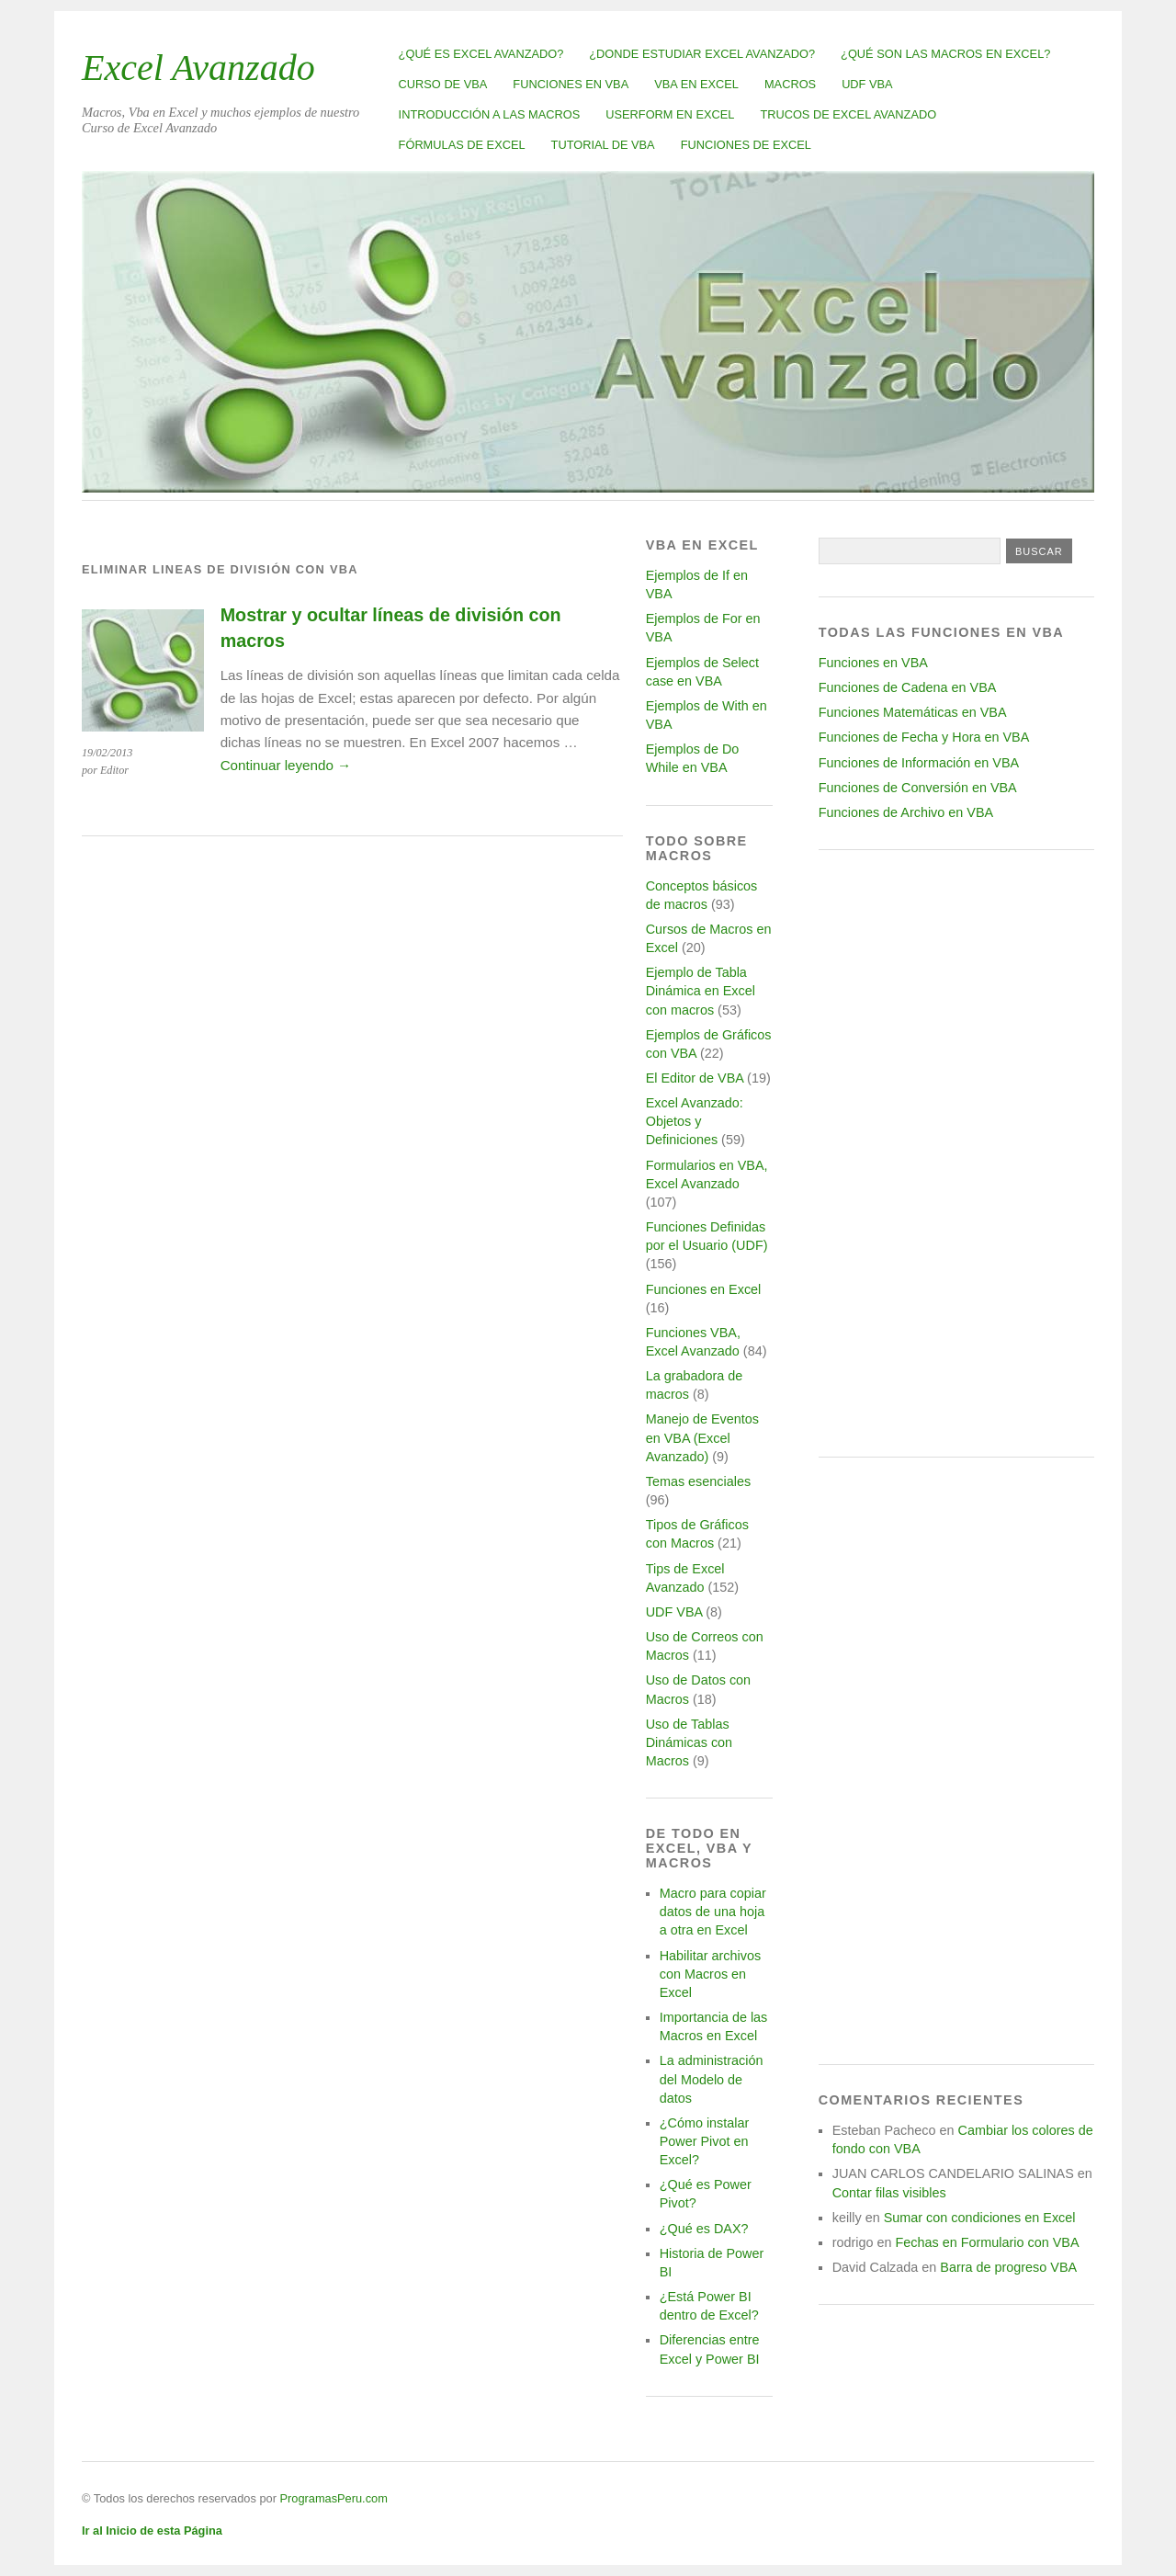 The height and width of the screenshot is (2576, 1176). Describe the element at coordinates (913, 712) in the screenshot. I see `Funciones Matemáticas en VBA` at that location.